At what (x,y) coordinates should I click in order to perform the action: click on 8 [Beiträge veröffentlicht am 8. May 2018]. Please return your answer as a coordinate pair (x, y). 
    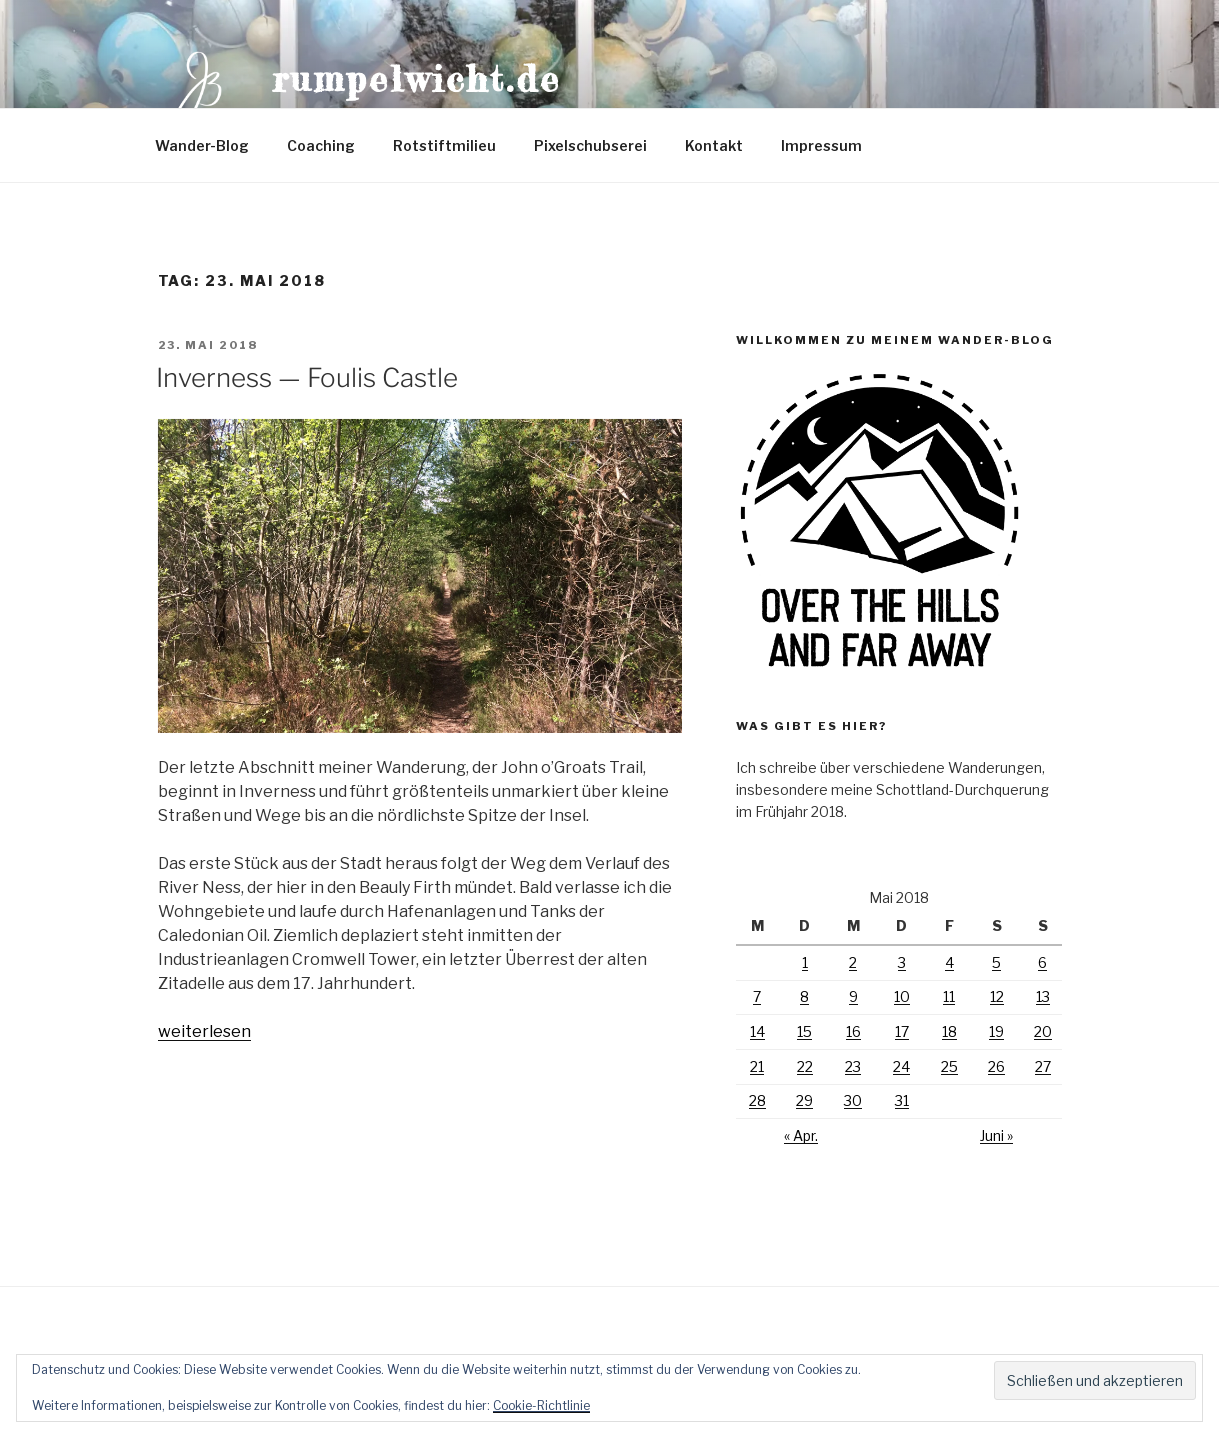
    Looking at the image, I should click on (804, 996).